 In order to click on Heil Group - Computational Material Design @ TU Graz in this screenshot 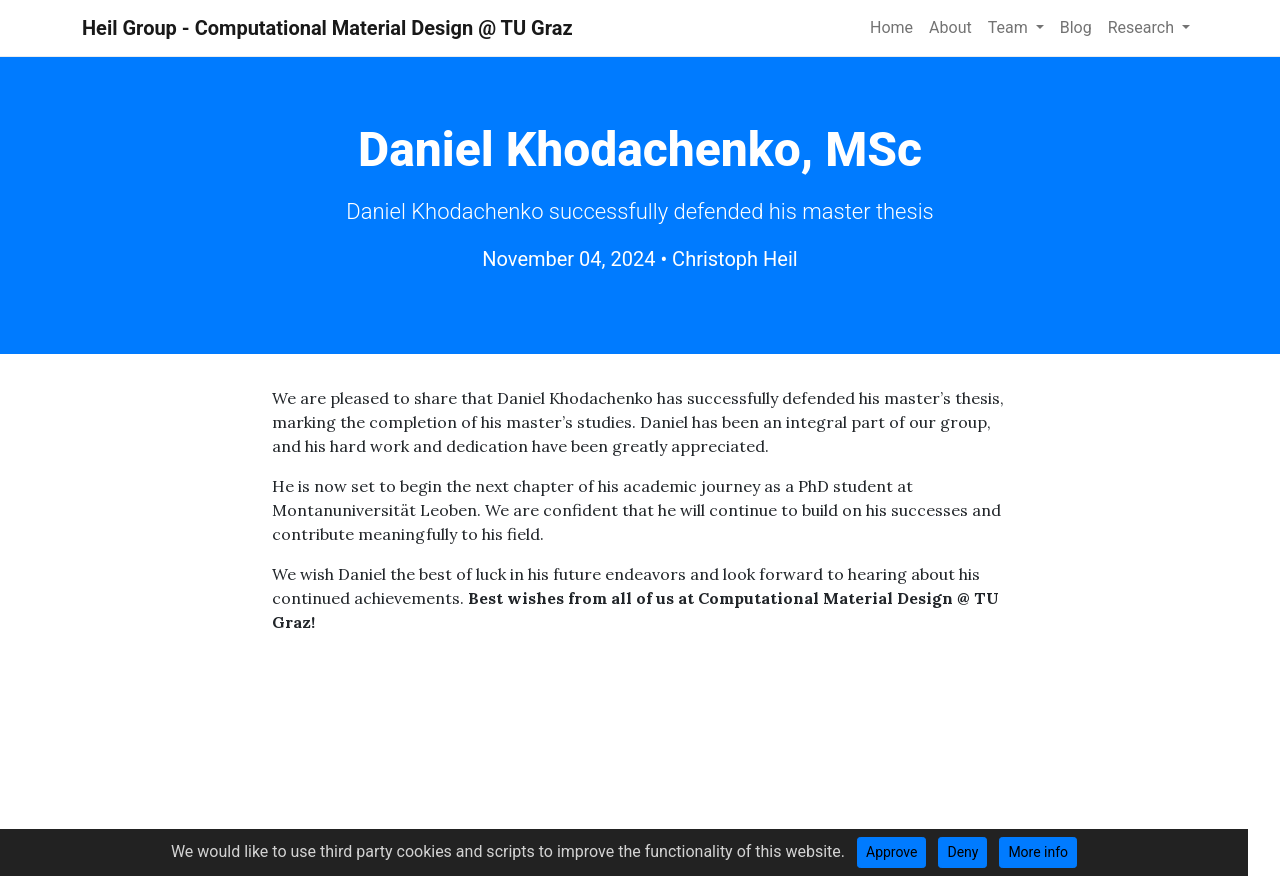, I will do `click(327, 28)`.